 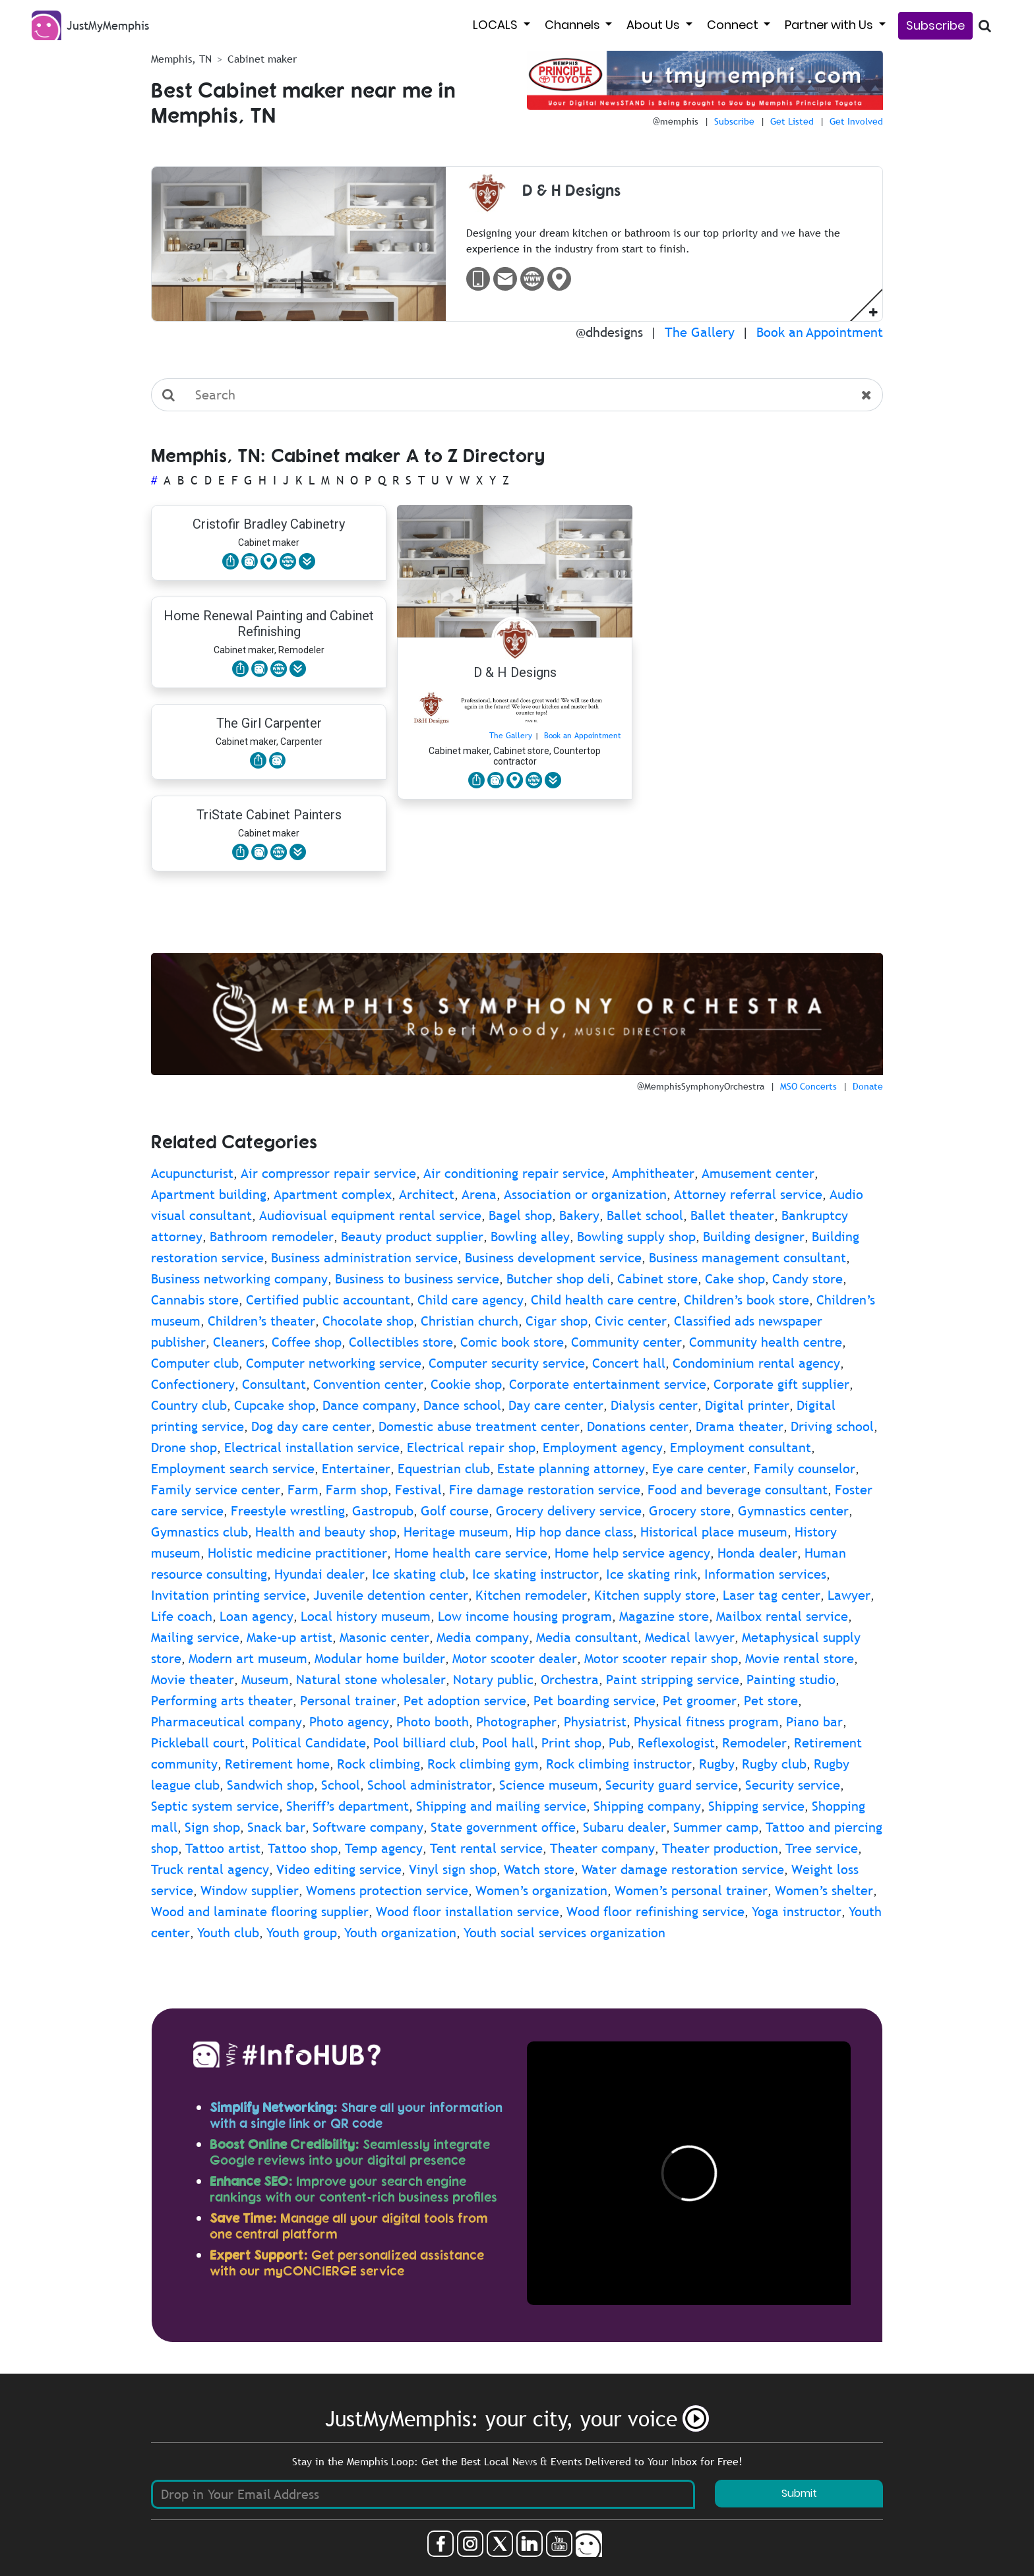 I want to click on Tattoo artist, so click(x=222, y=1848).